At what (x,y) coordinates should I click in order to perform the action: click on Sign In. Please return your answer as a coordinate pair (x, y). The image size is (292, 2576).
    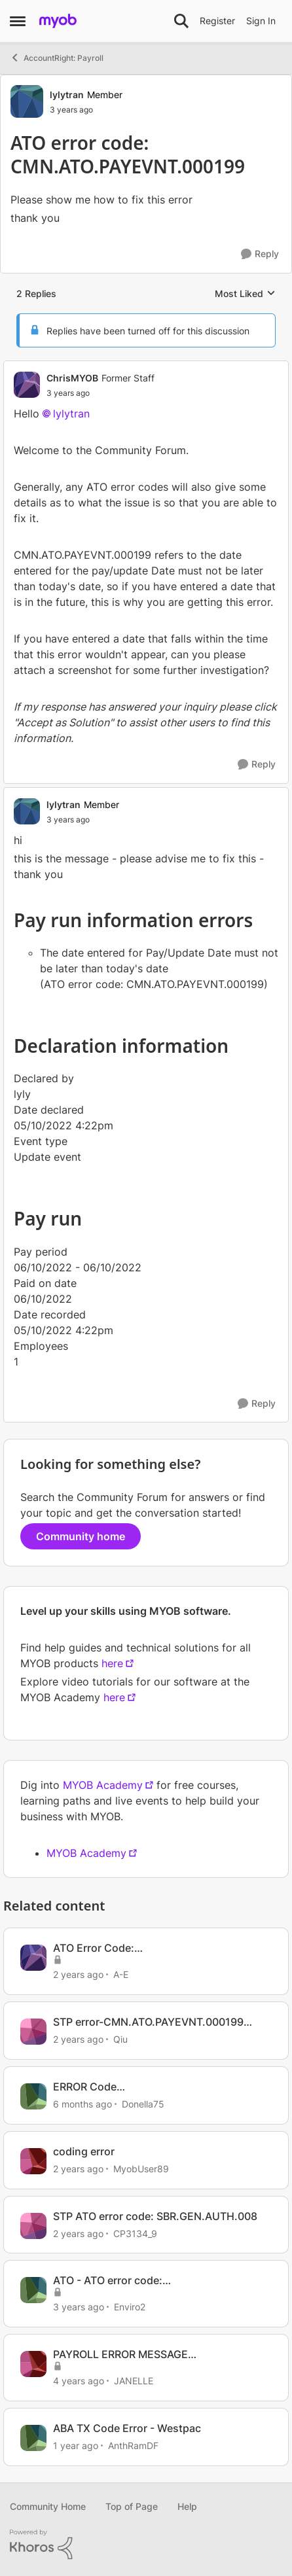
    Looking at the image, I should click on (261, 20).